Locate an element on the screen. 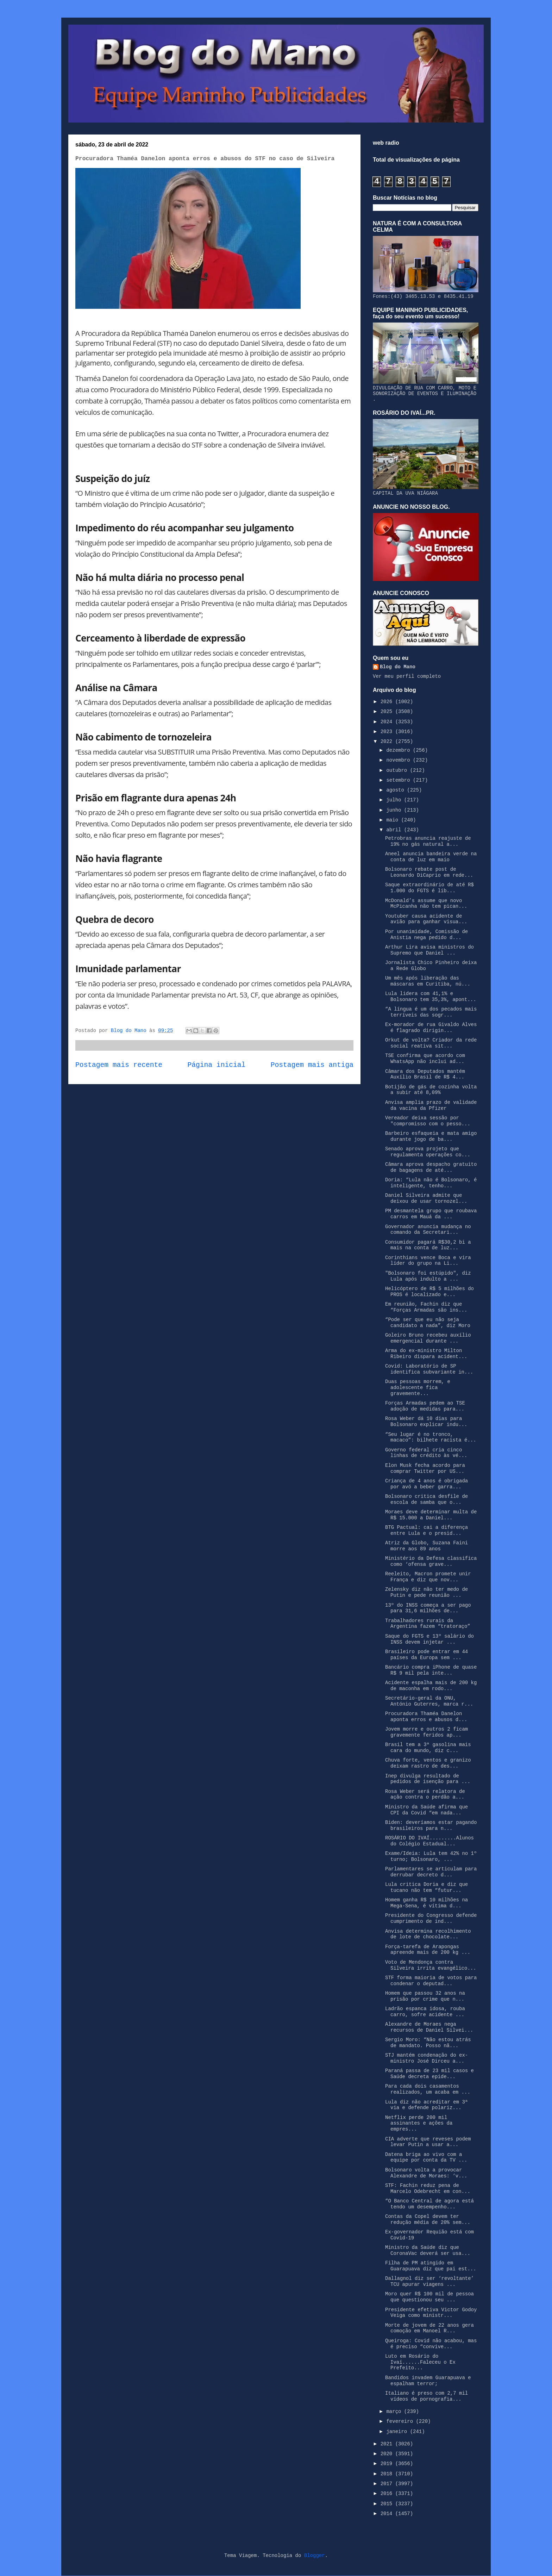 This screenshot has height=2576, width=552. Brasil tem a 3ª gasolina mais cara do mundo, diz c... is located at coordinates (428, 1747).